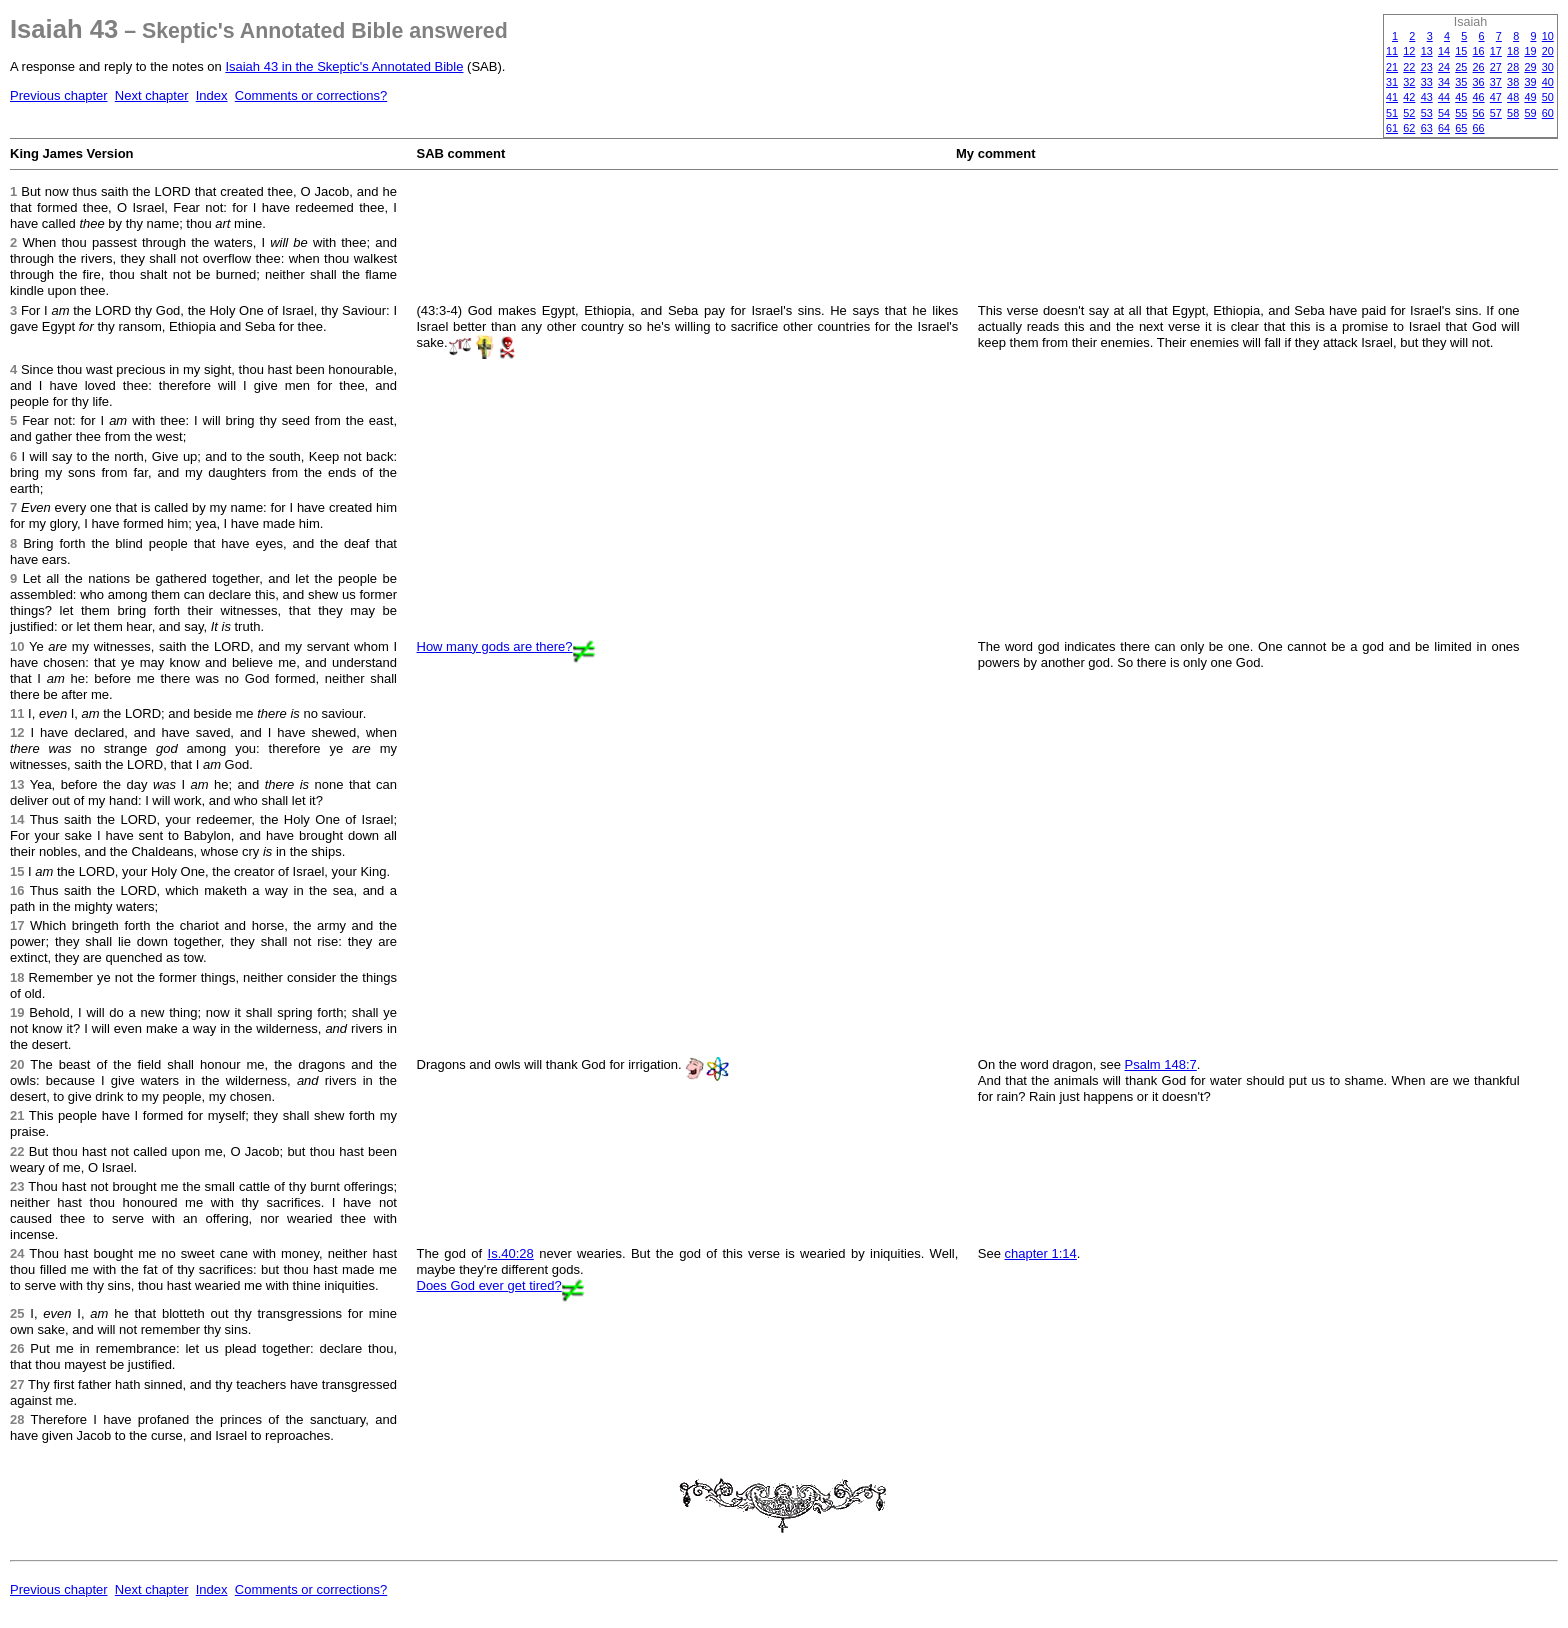 Image resolution: width=1568 pixels, height=1628 pixels. I want to click on 49, so click(1530, 97).